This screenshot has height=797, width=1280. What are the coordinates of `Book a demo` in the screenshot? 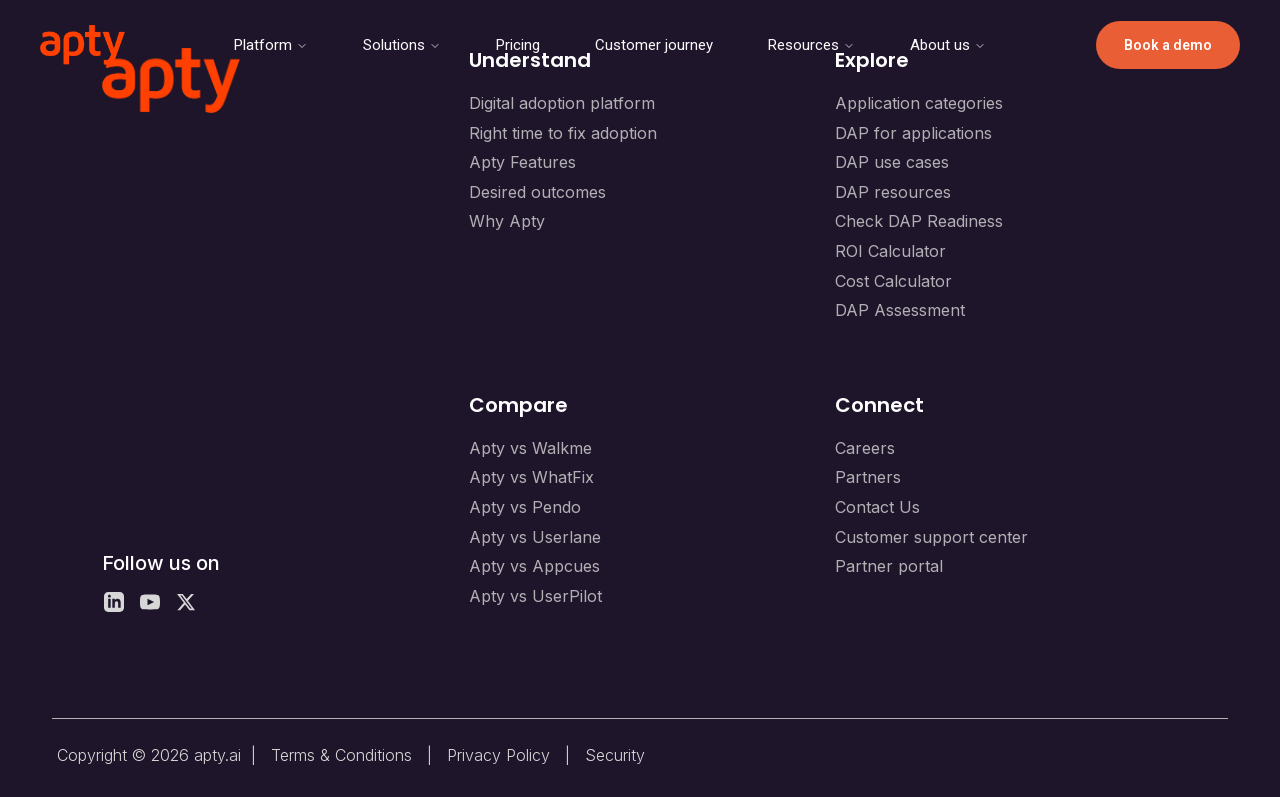 It's located at (1168, 45).